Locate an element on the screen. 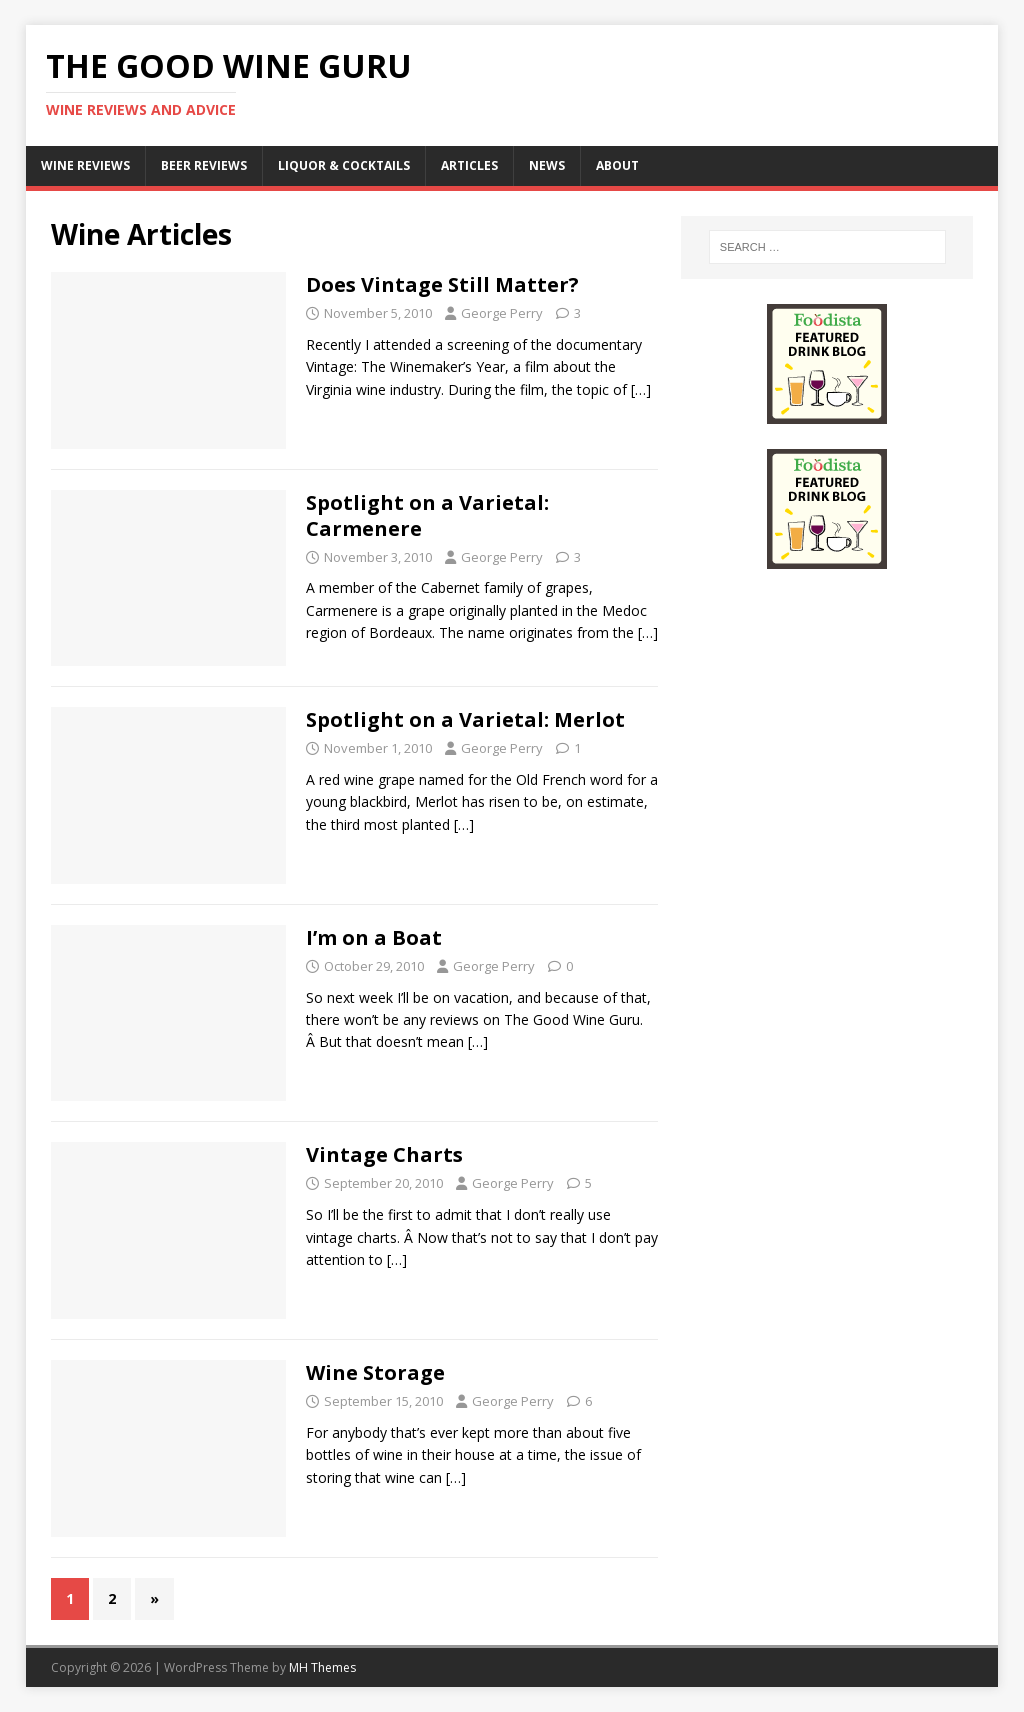 Image resolution: width=1024 pixels, height=1712 pixels. Wine Storage is located at coordinates (375, 1372).